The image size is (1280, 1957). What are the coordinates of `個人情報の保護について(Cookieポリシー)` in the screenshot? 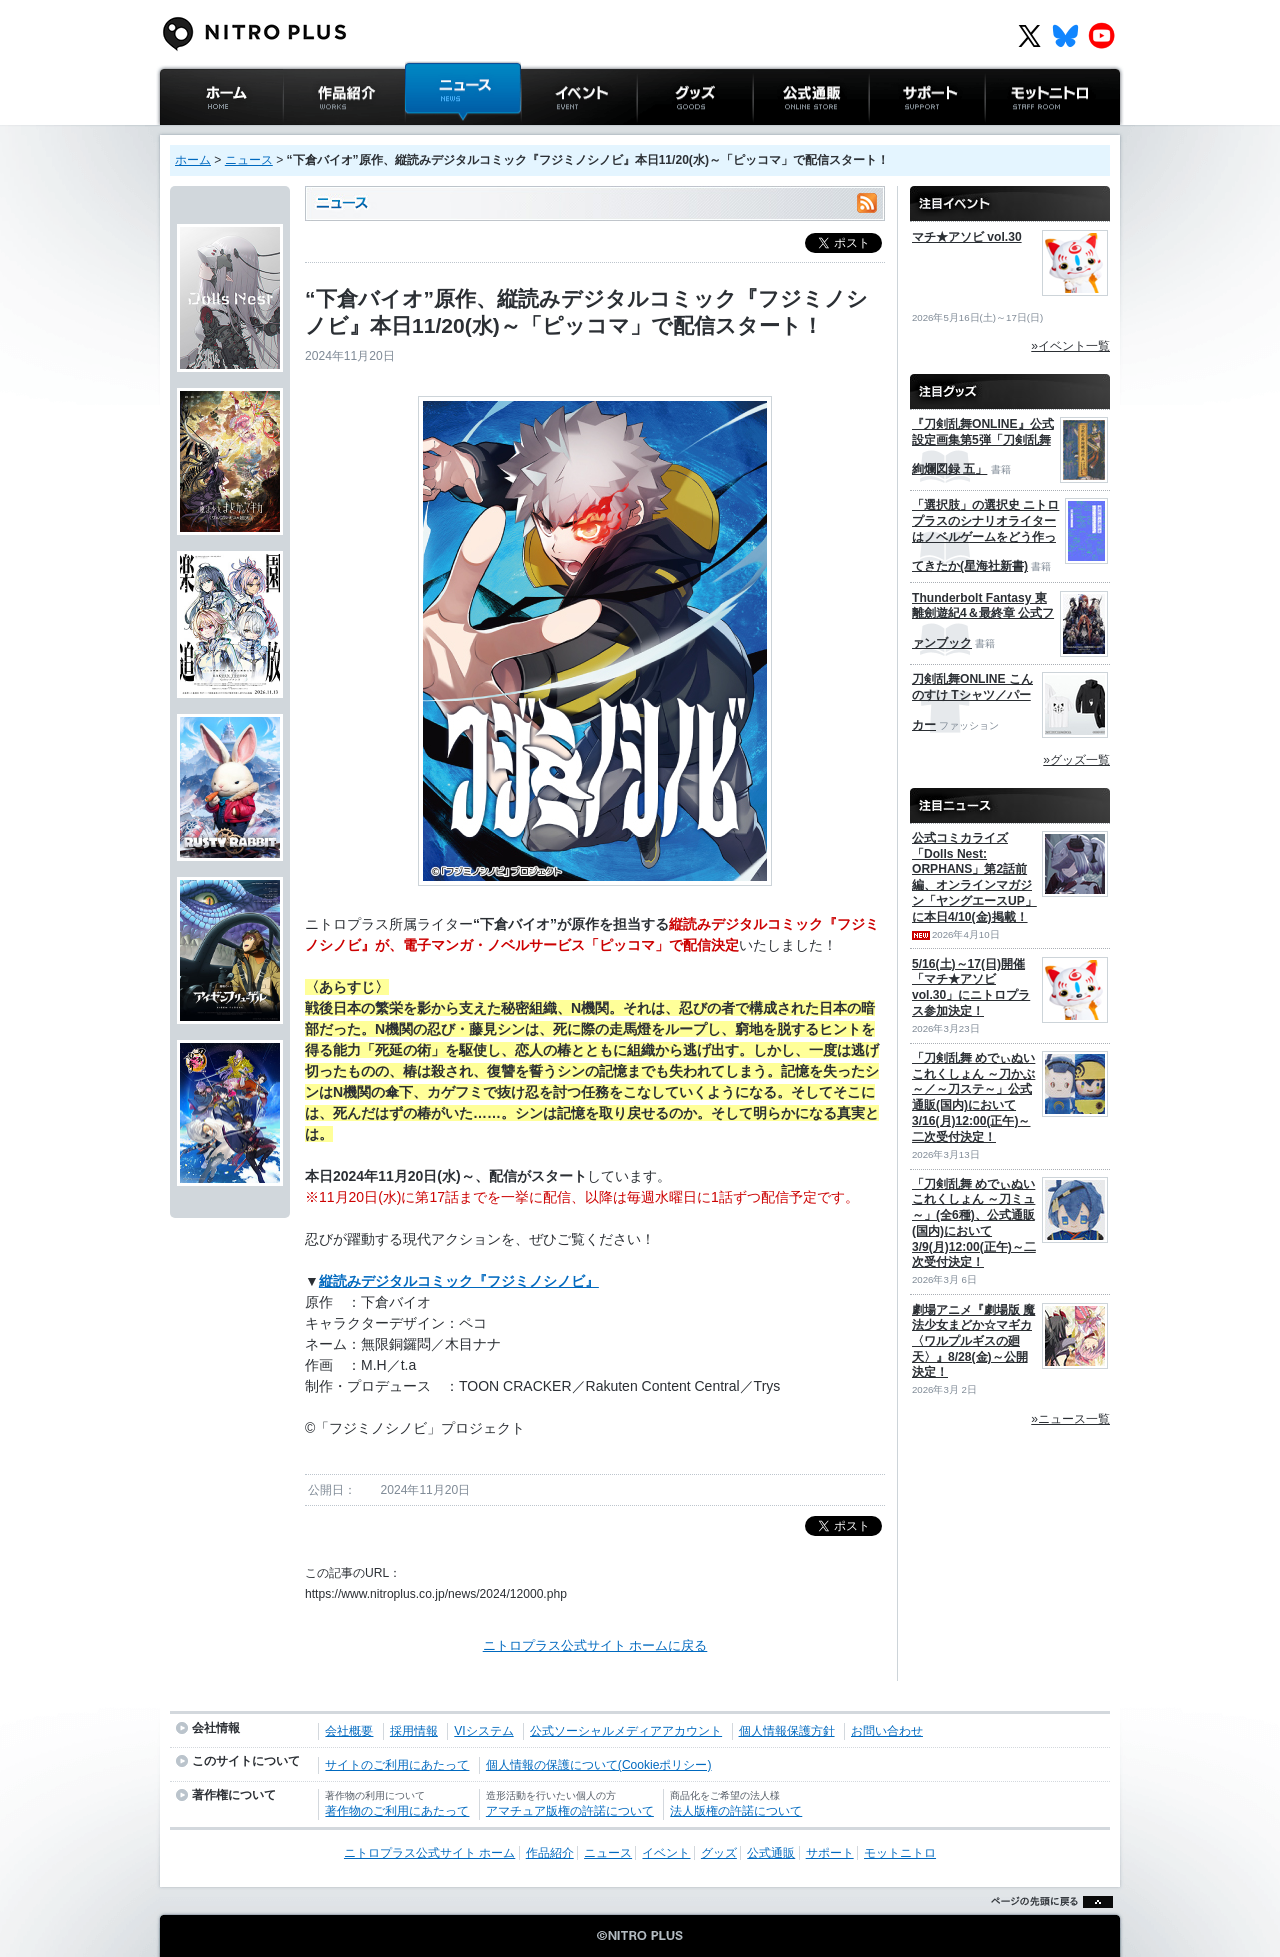 It's located at (599, 1765).